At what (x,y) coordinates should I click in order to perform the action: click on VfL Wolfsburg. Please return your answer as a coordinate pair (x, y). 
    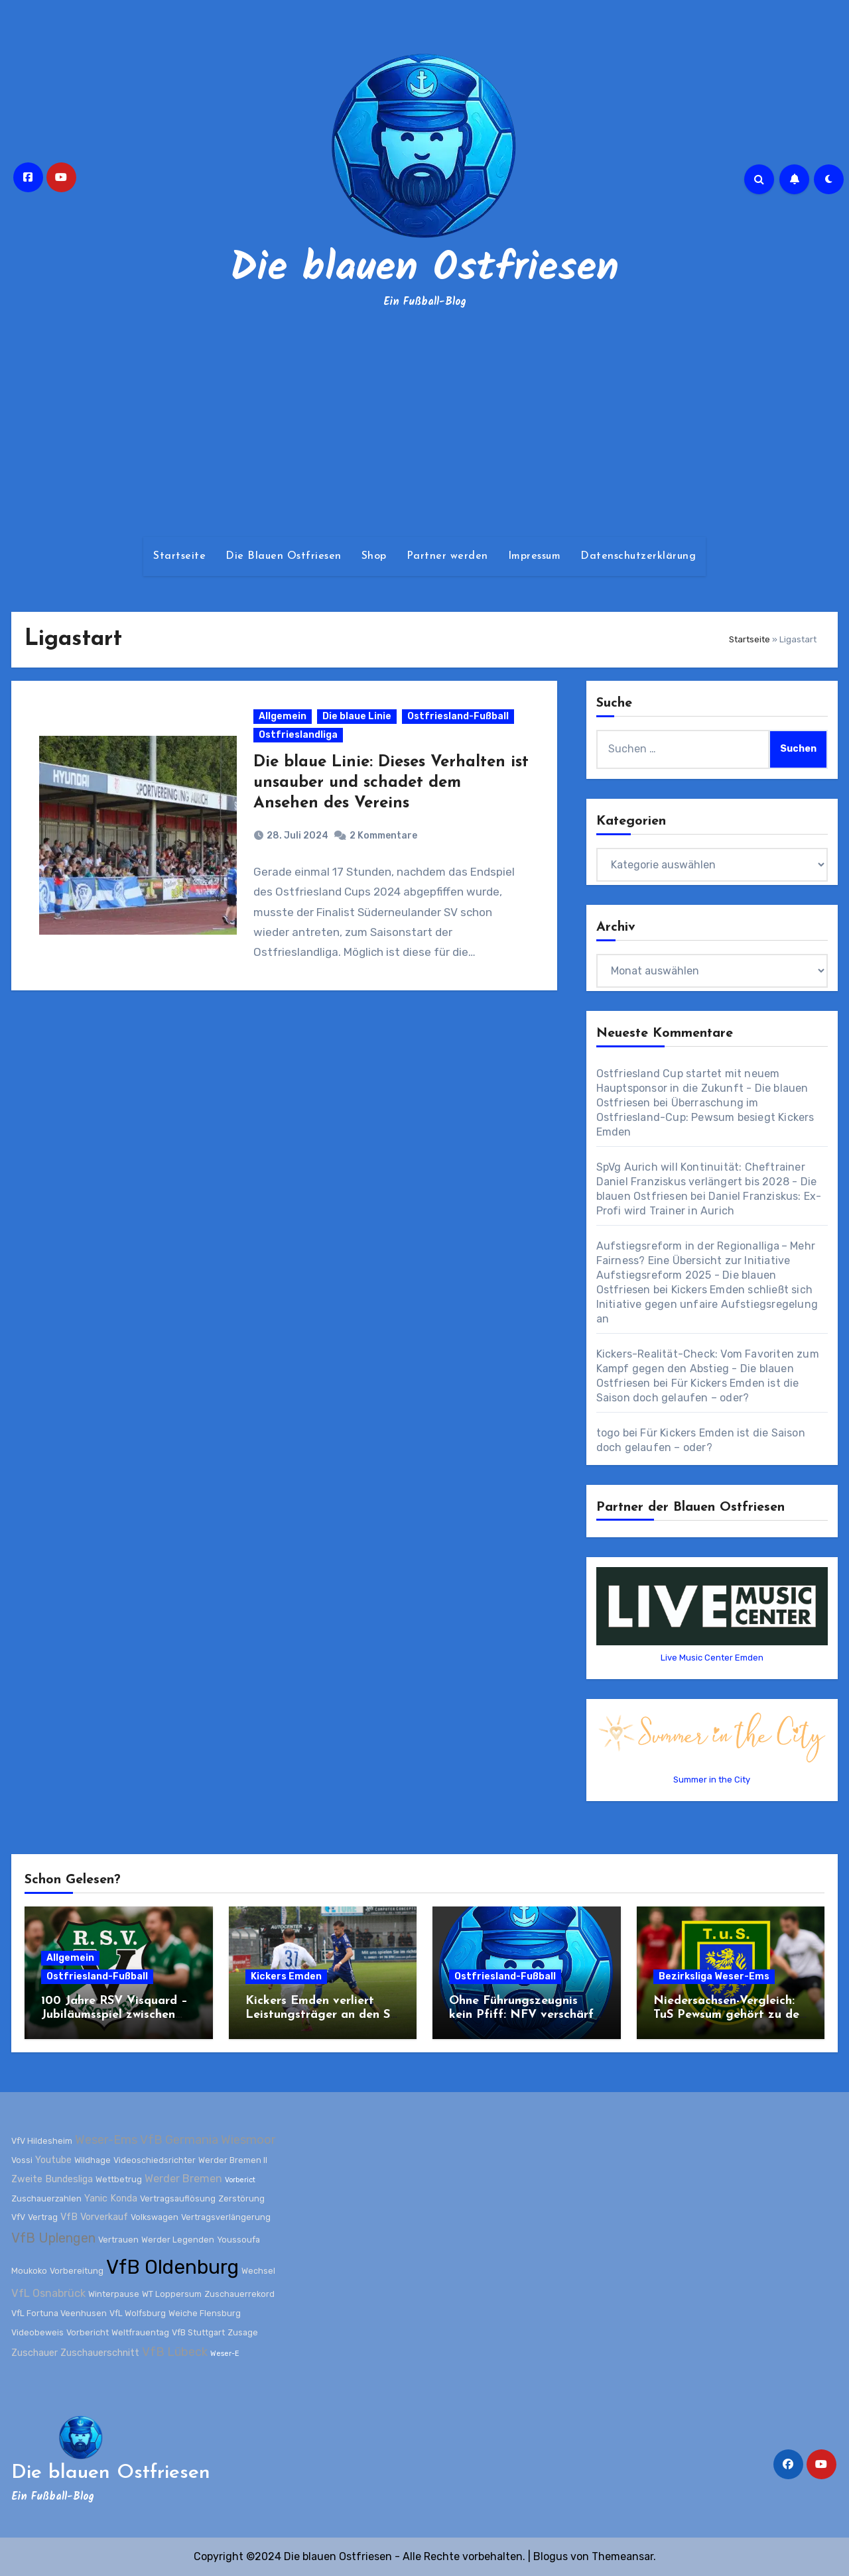
    Looking at the image, I should click on (137, 2313).